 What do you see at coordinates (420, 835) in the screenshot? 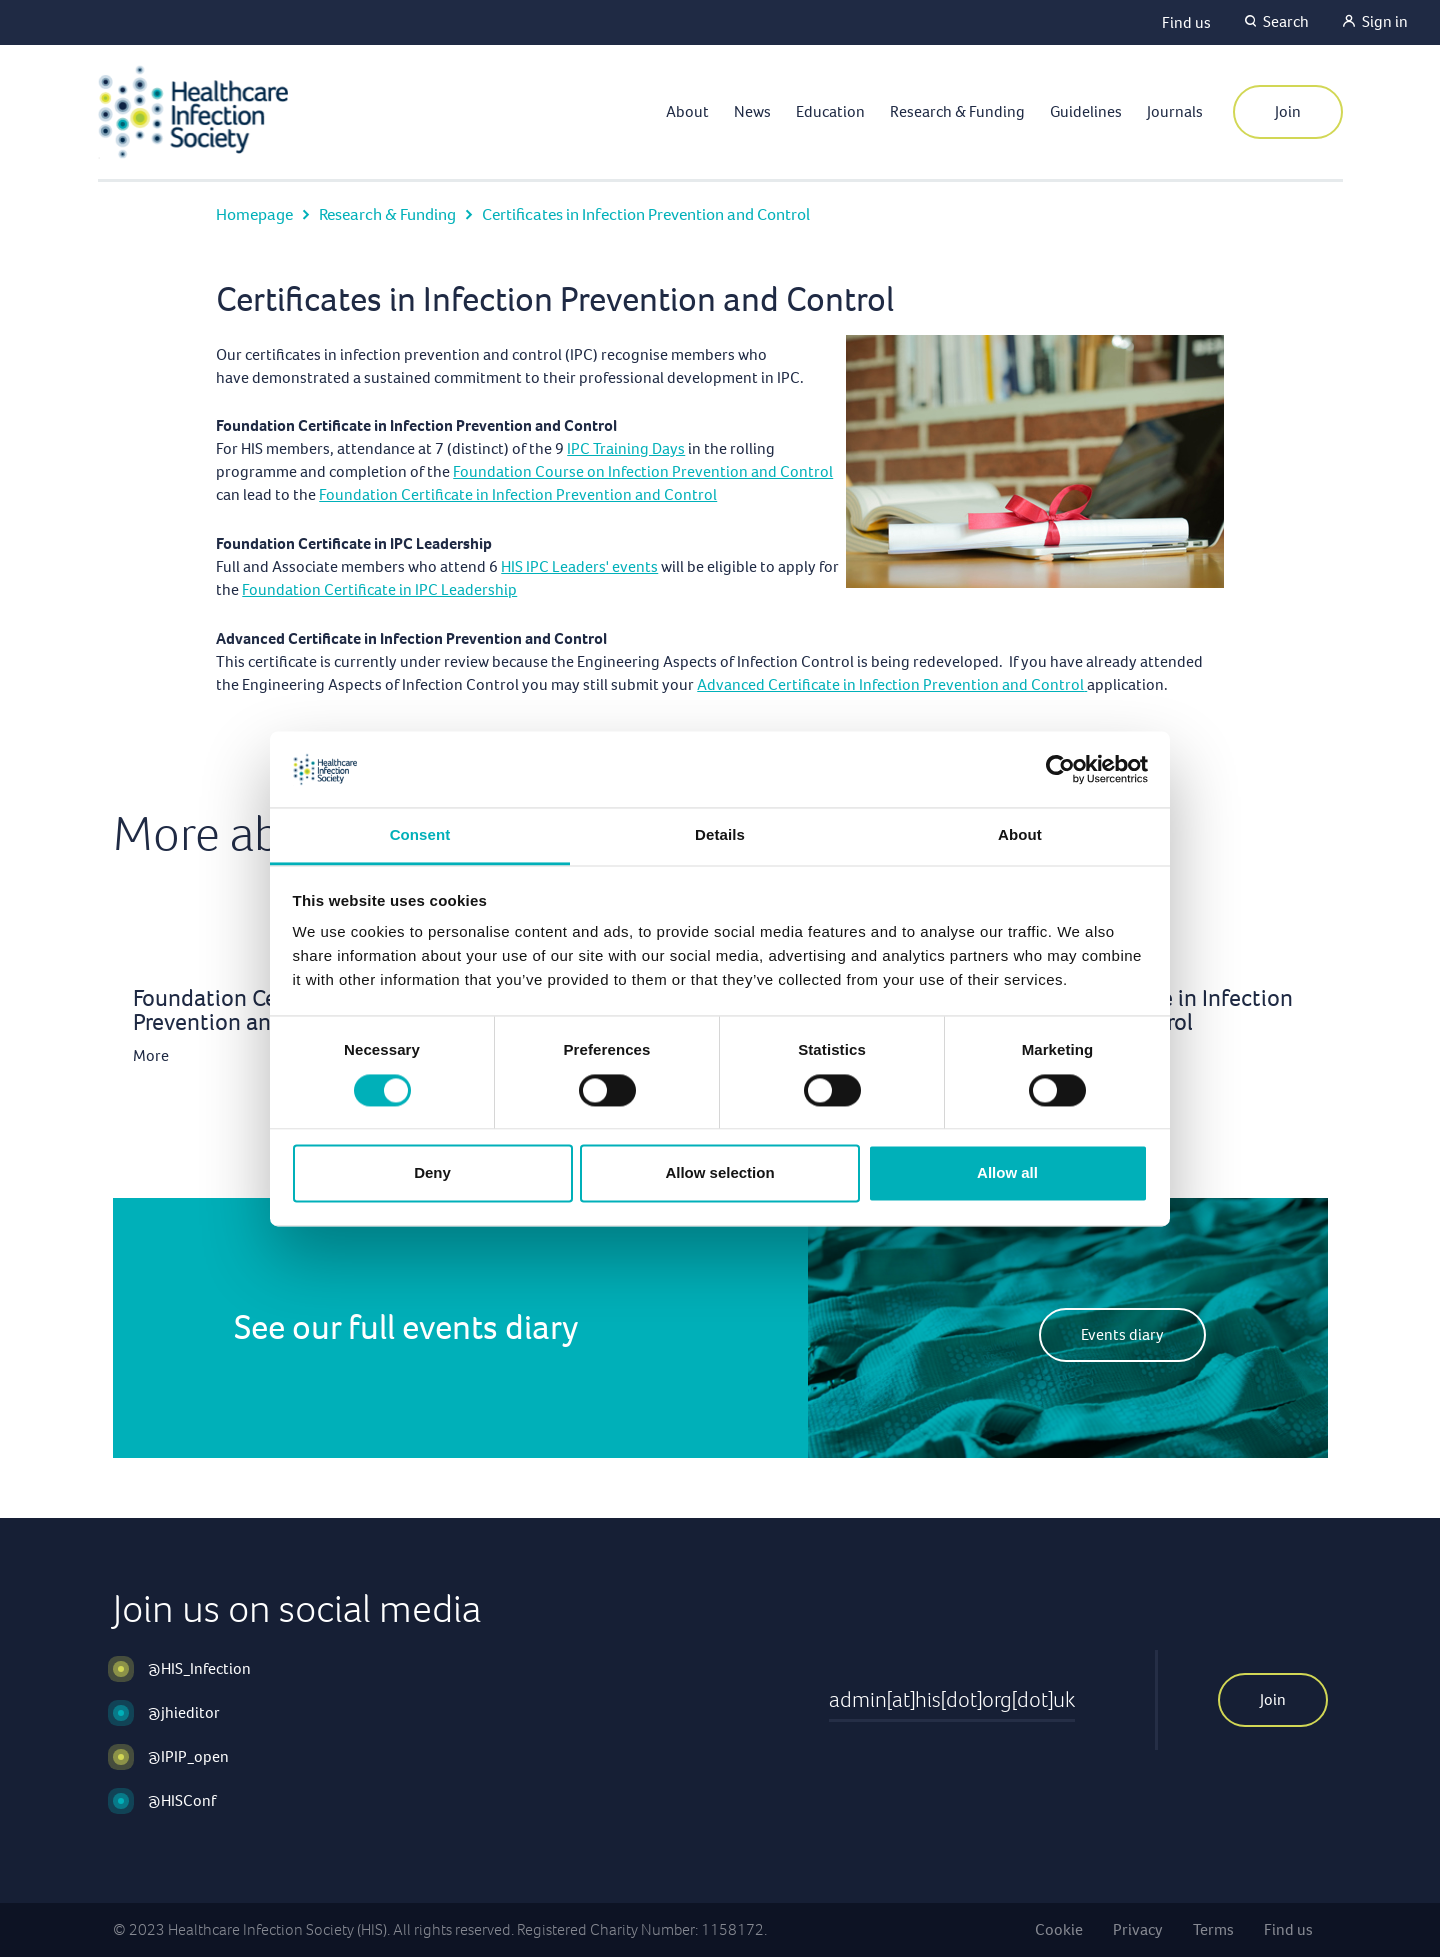
I see `Consent [tab]` at bounding box center [420, 835].